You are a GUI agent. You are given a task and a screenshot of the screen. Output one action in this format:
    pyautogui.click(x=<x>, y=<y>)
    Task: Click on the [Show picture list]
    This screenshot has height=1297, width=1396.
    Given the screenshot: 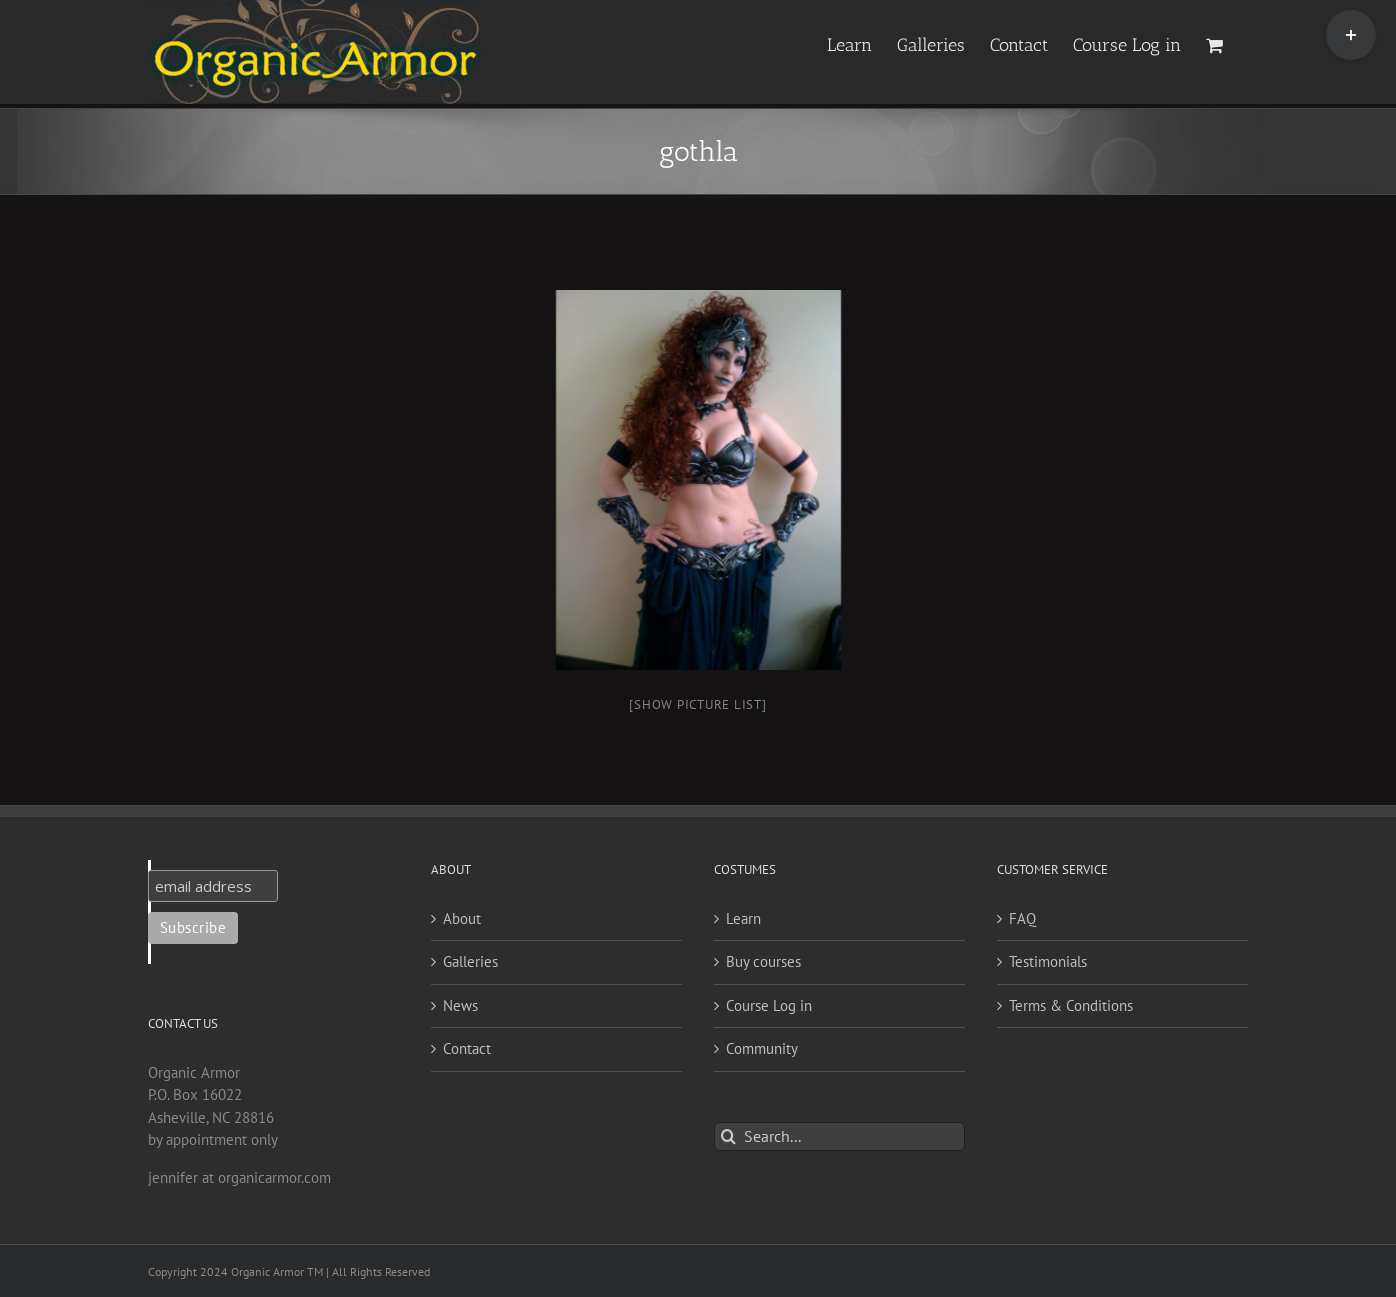 What is the action you would take?
    pyautogui.click(x=697, y=704)
    